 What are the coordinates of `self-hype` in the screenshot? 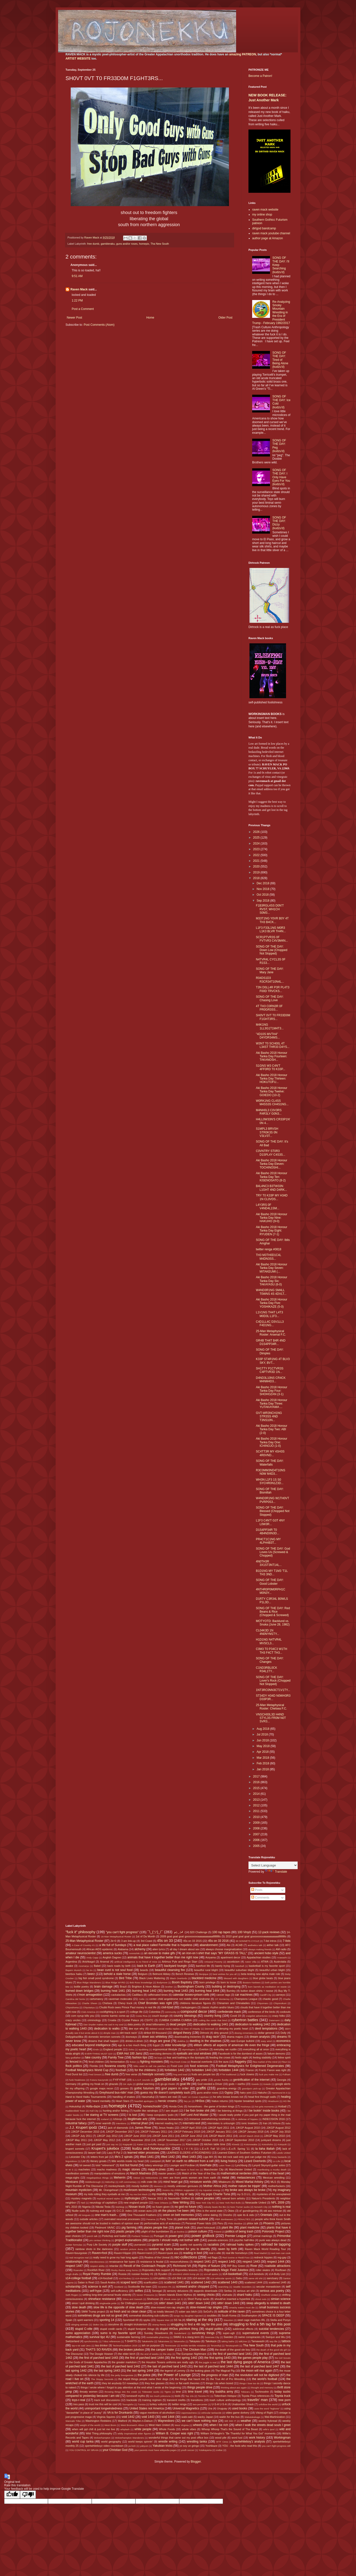 It's located at (96, 2291).